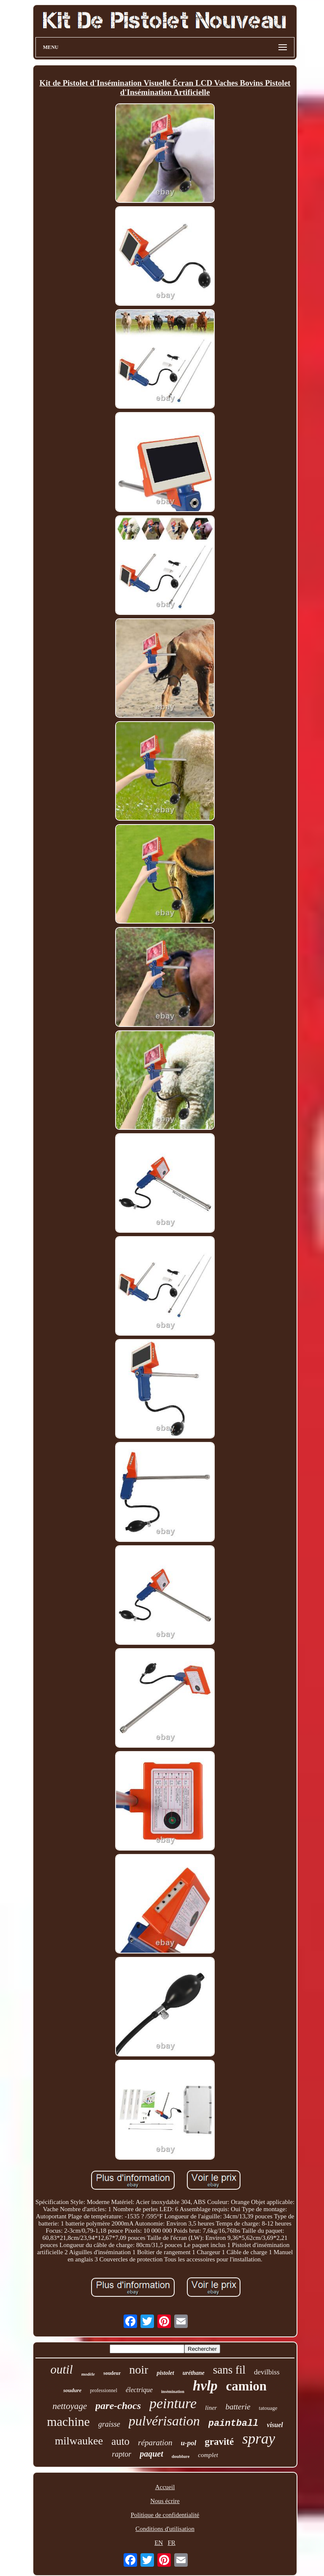 Image resolution: width=324 pixels, height=2576 pixels. Describe the element at coordinates (165, 2373) in the screenshot. I see `pistolet` at that location.